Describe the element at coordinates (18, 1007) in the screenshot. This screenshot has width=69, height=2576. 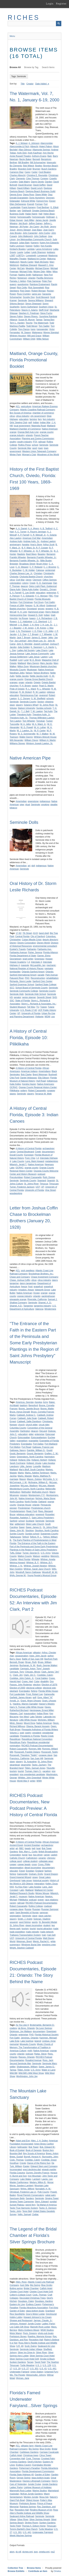
I see `Student Museum` at that location.